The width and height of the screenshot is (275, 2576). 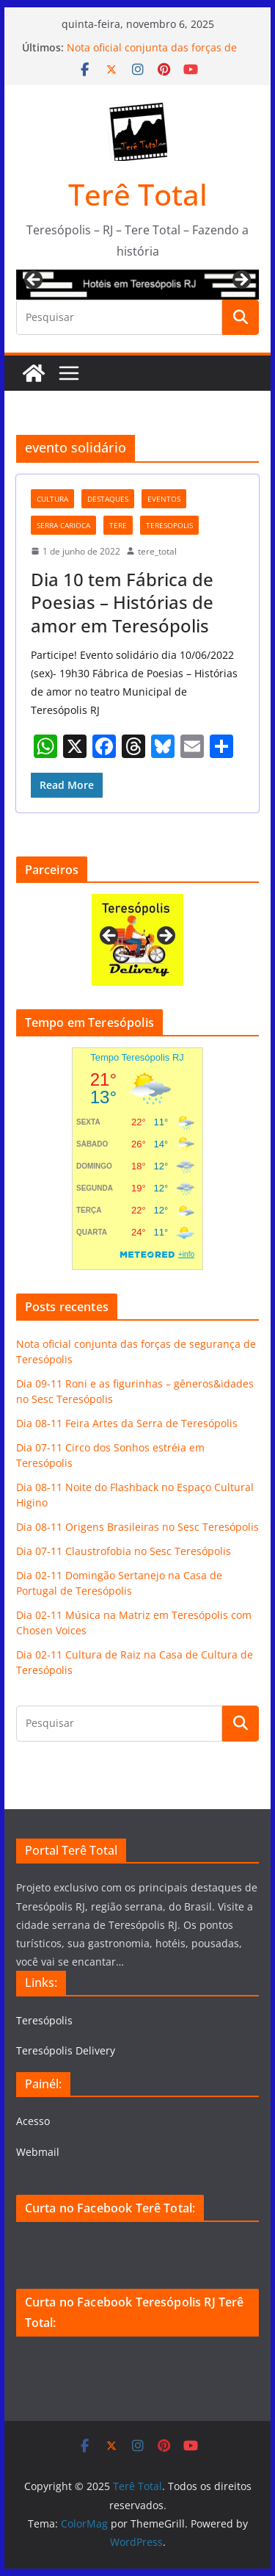 I want to click on Next, so click(x=241, y=281).